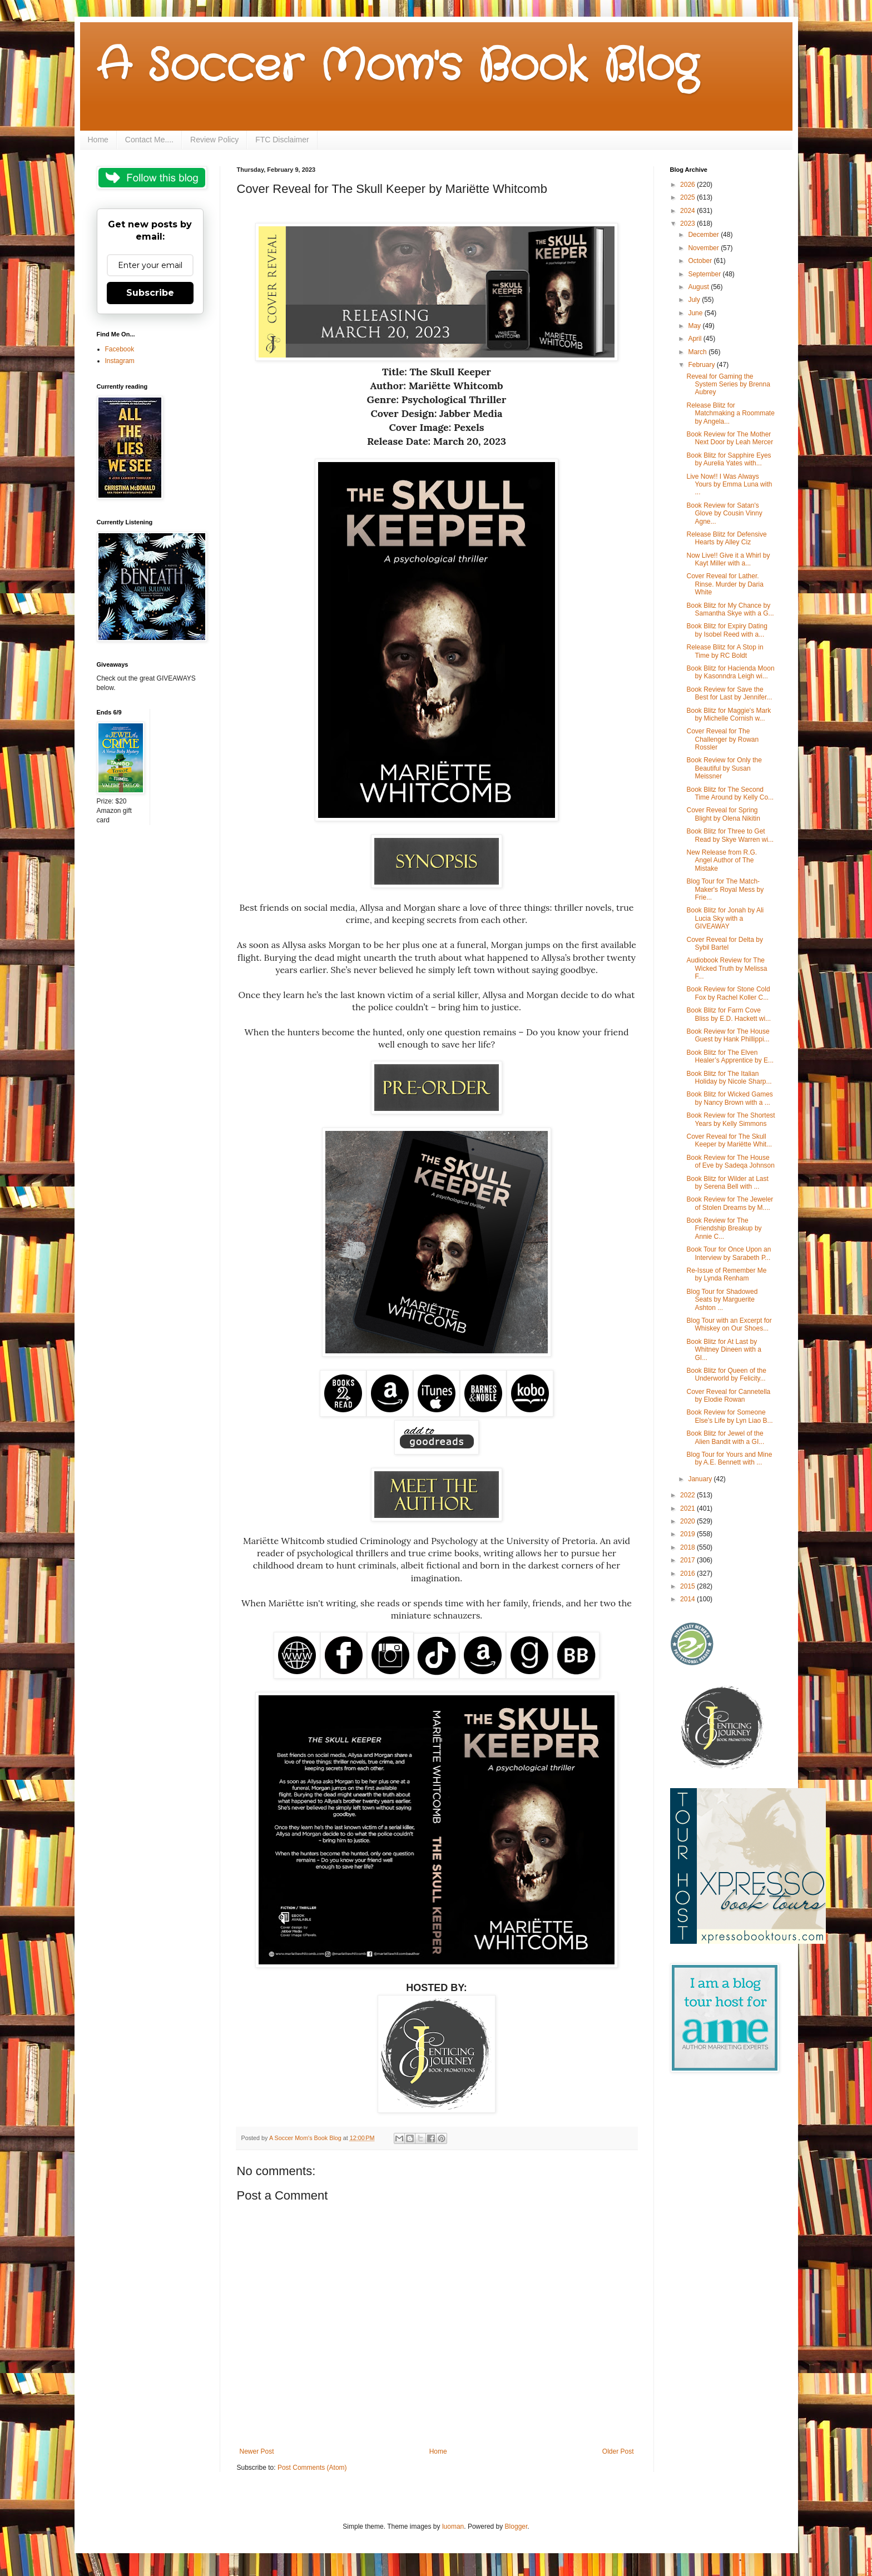 This screenshot has width=872, height=2576. I want to click on Book Review for The Friendship Breakup by Annie C..., so click(723, 1228).